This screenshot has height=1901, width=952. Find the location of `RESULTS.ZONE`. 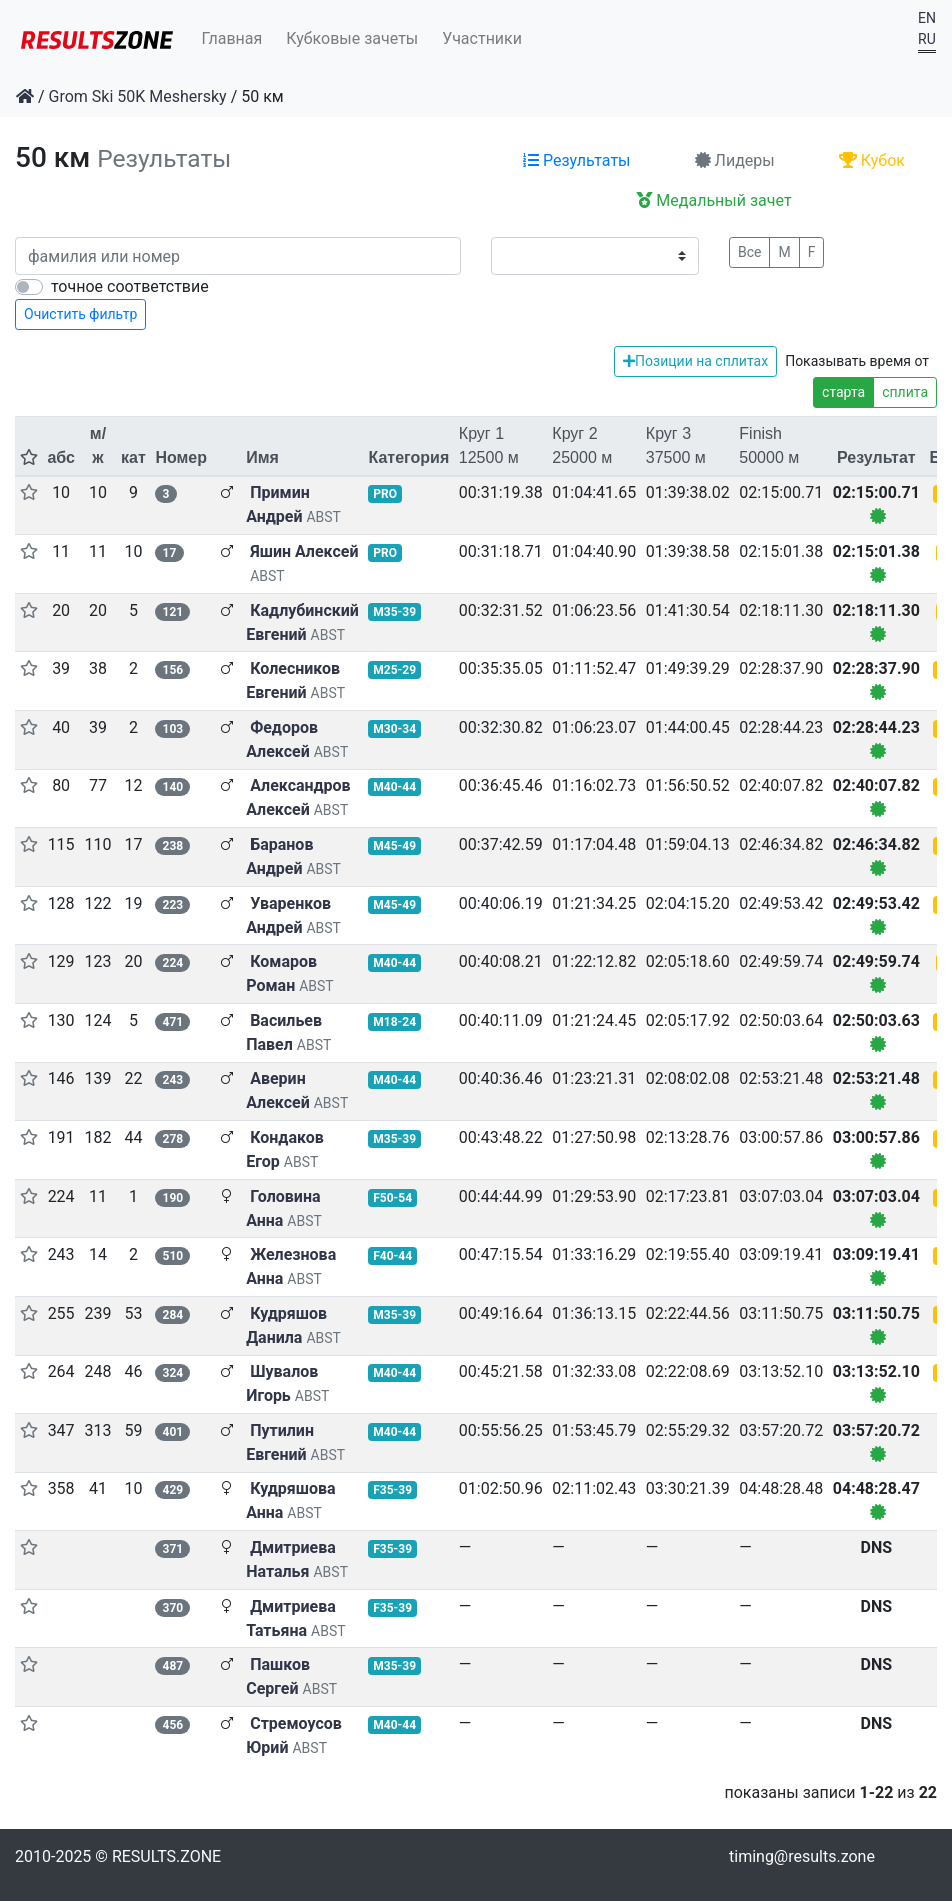

RESULTS.ZONE is located at coordinates (166, 1856).